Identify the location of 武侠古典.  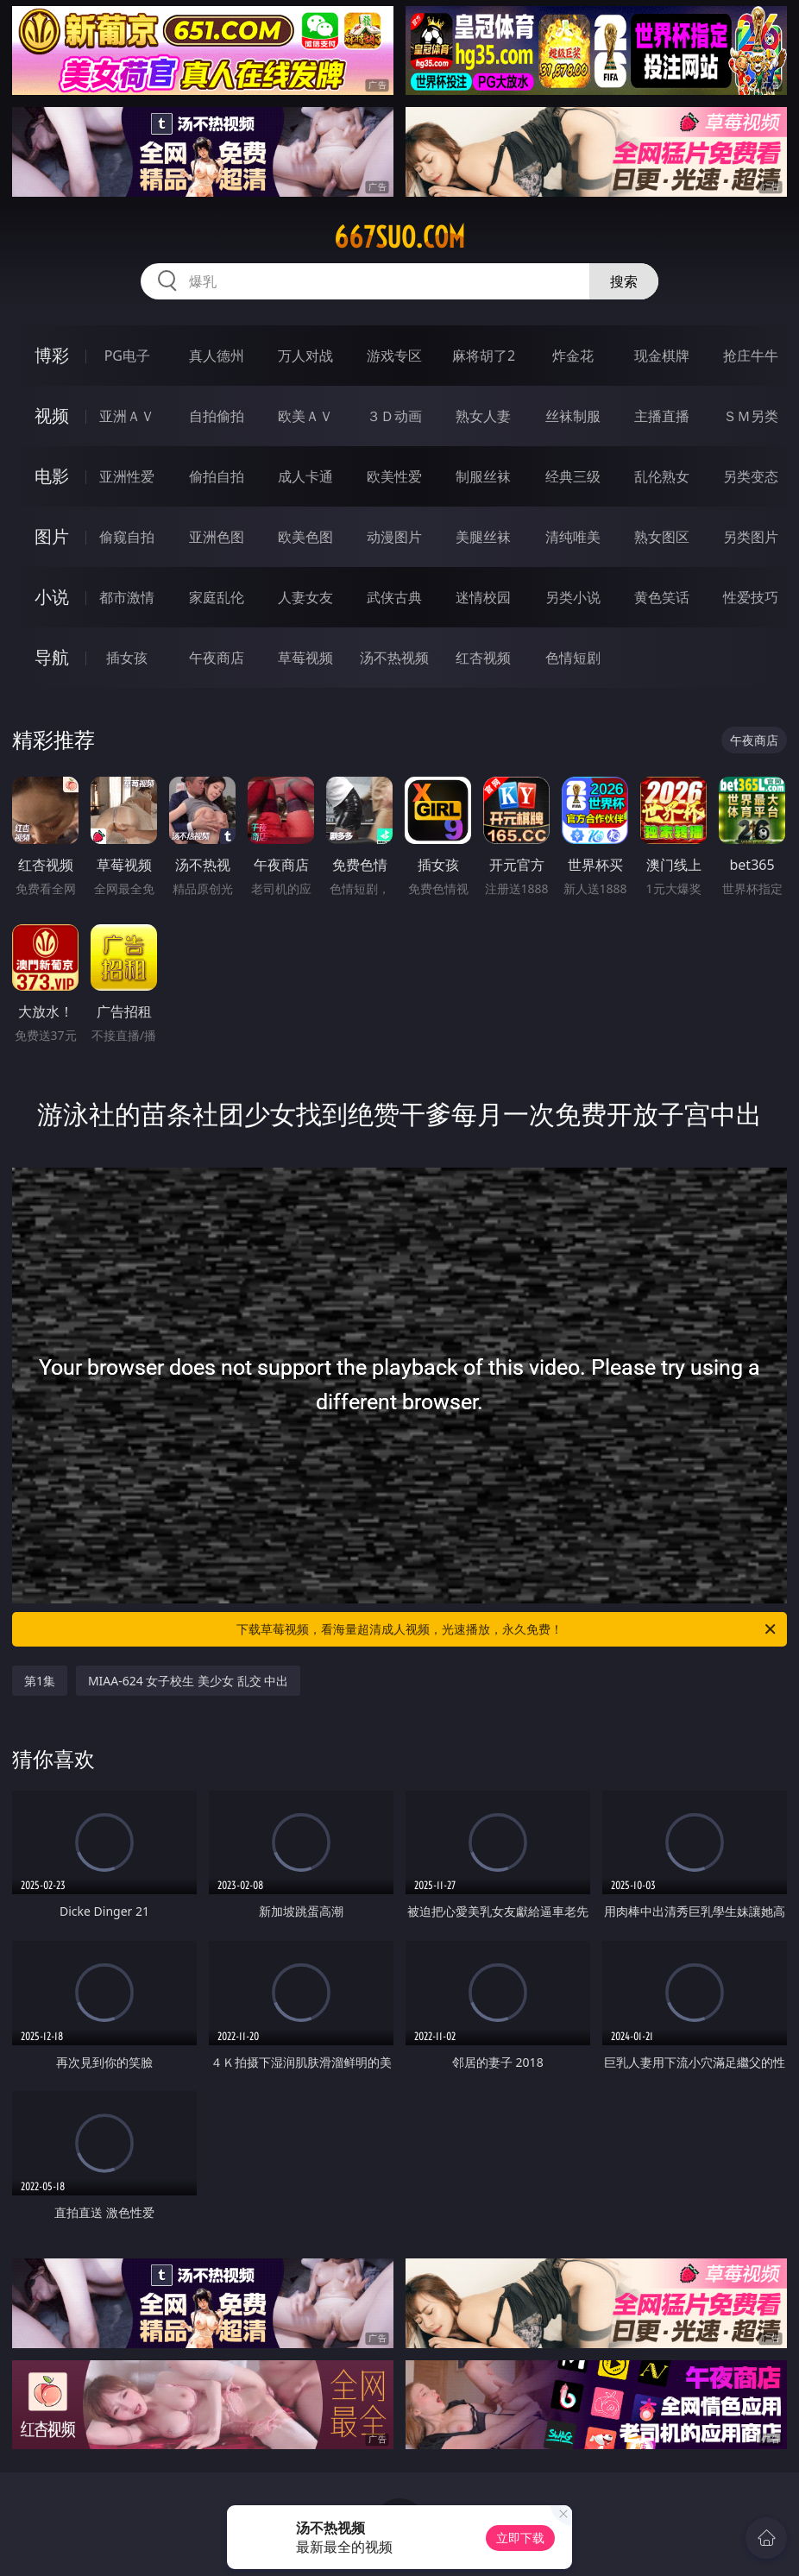
(394, 597).